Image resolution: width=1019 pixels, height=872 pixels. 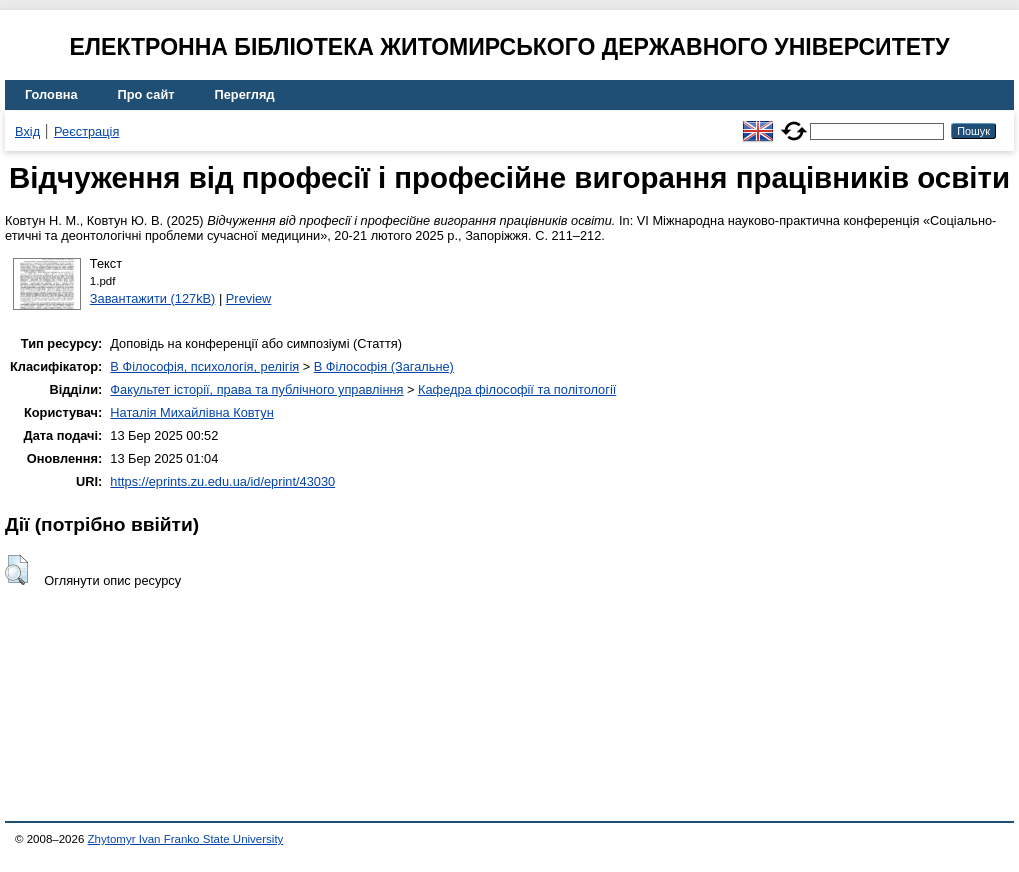 What do you see at coordinates (27, 131) in the screenshot?
I see `Вхід` at bounding box center [27, 131].